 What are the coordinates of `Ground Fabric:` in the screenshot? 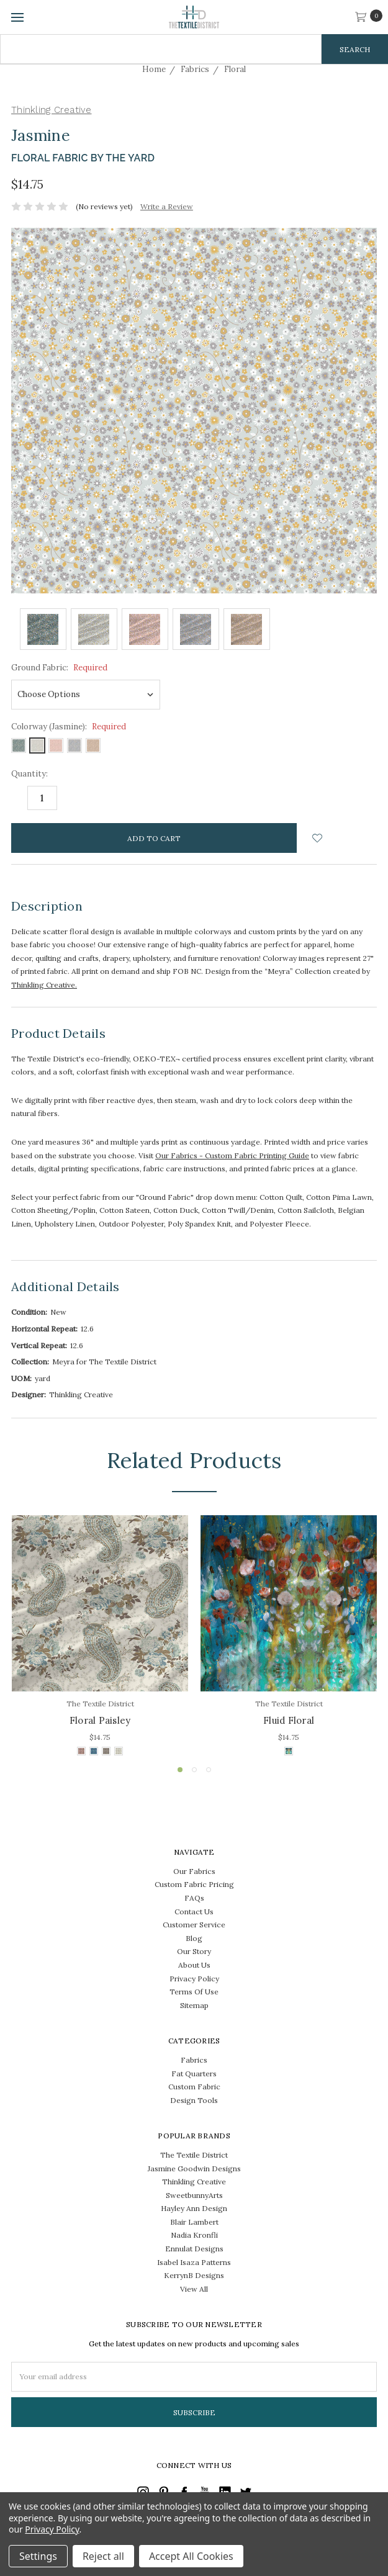 It's located at (59, 667).